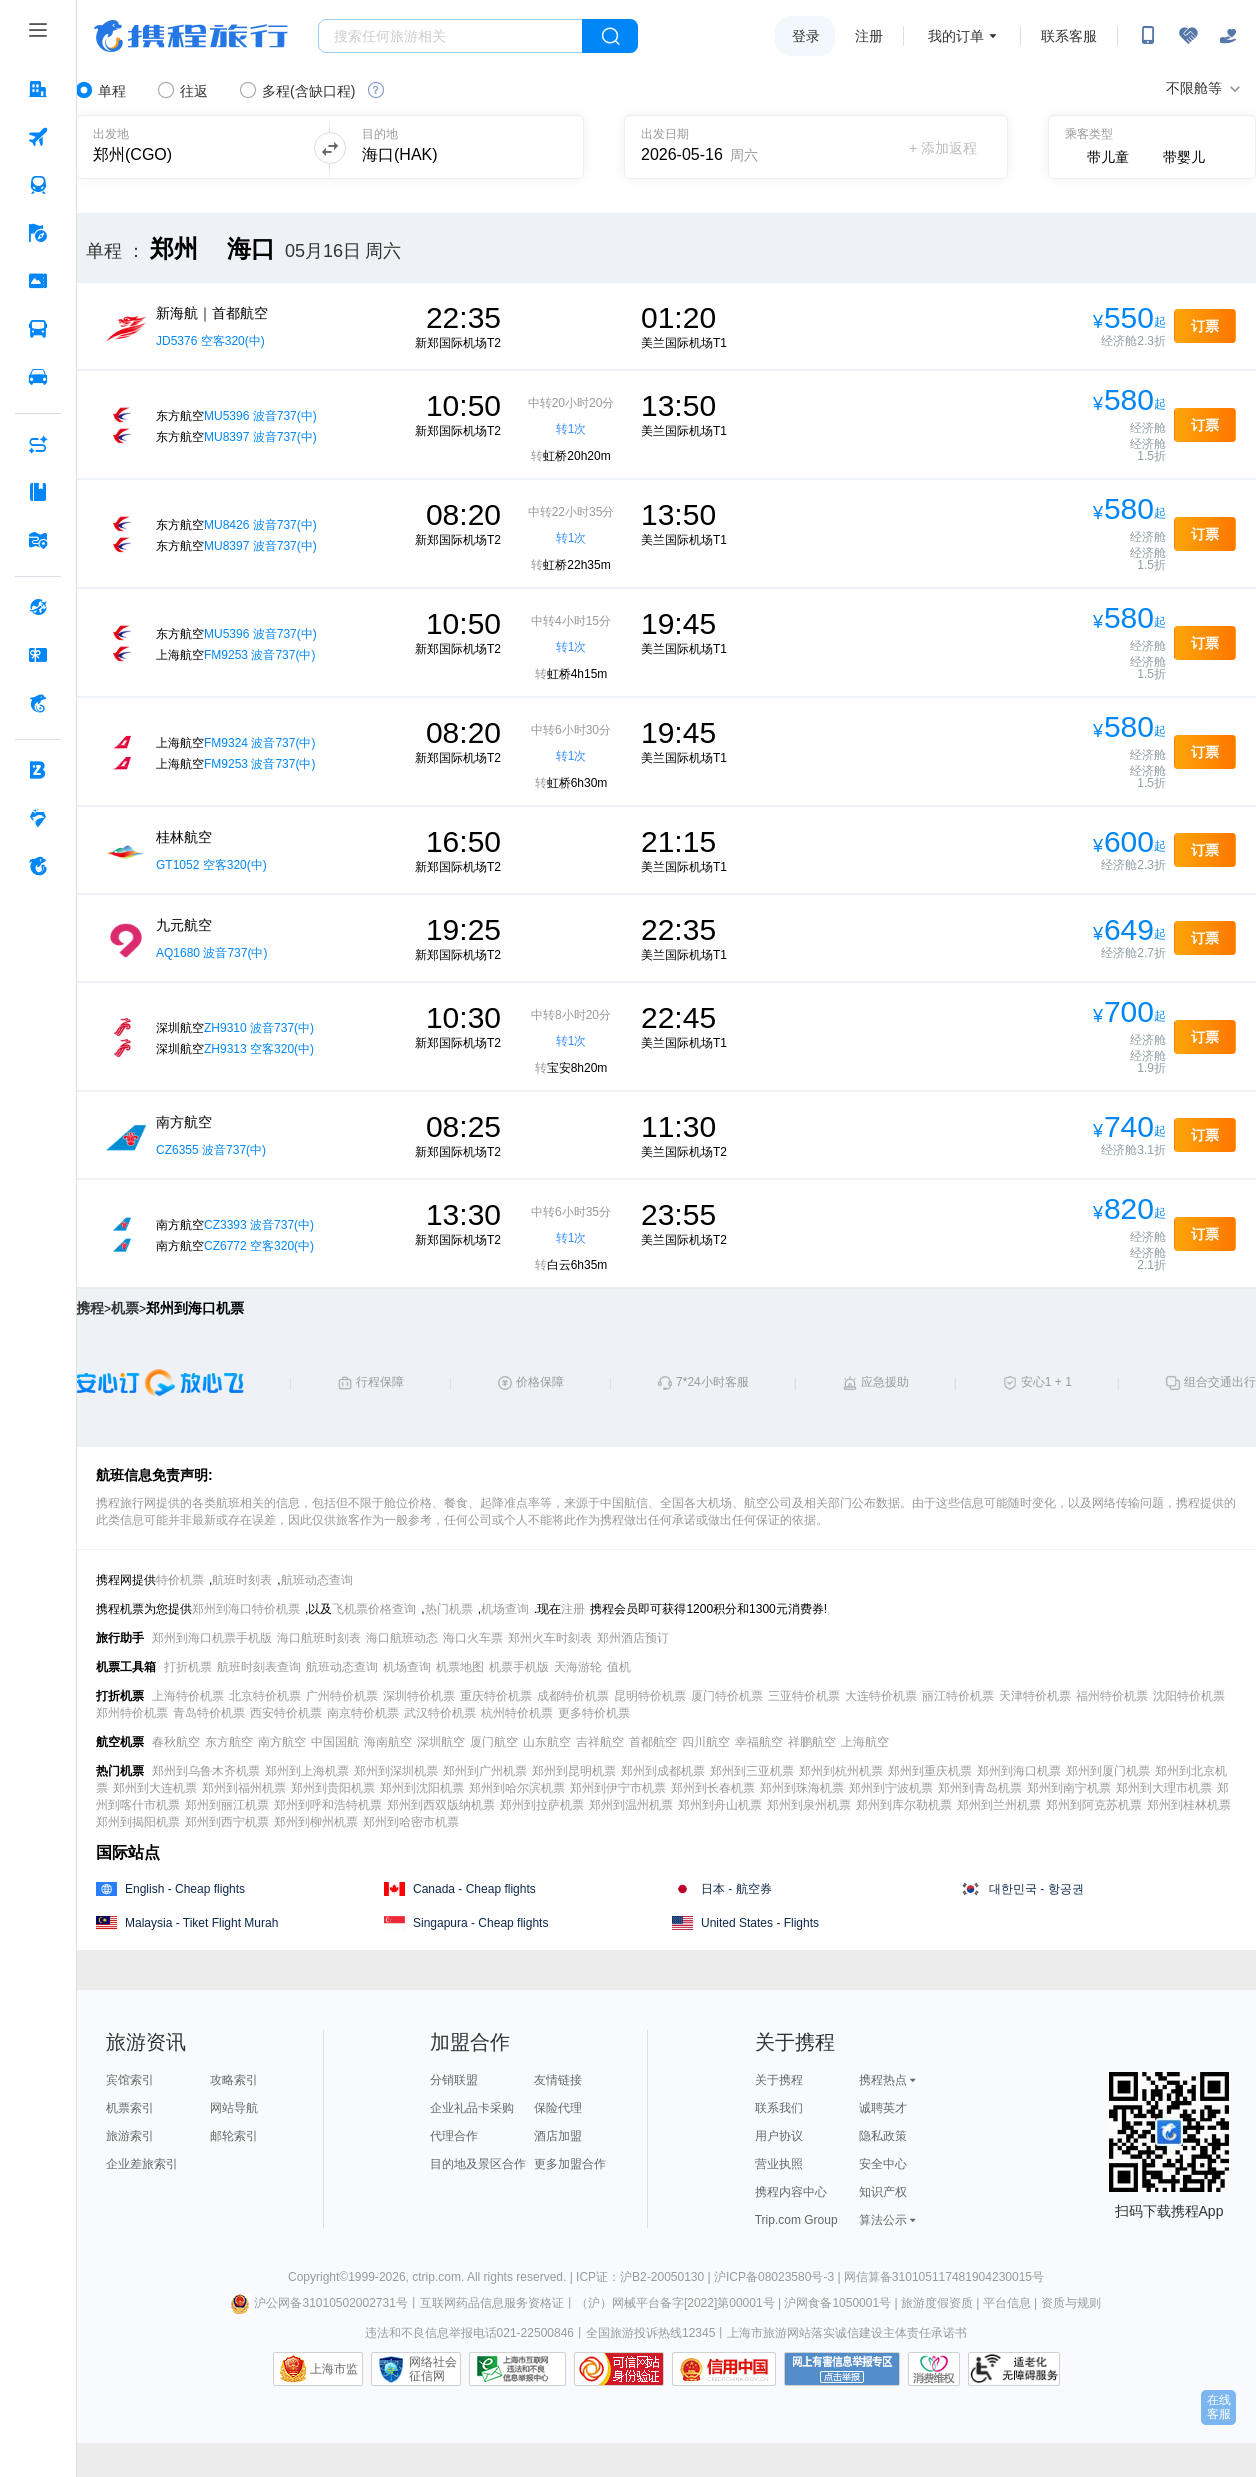 Image resolution: width=1256 pixels, height=2477 pixels. I want to click on 分销联盟, so click(454, 2080).